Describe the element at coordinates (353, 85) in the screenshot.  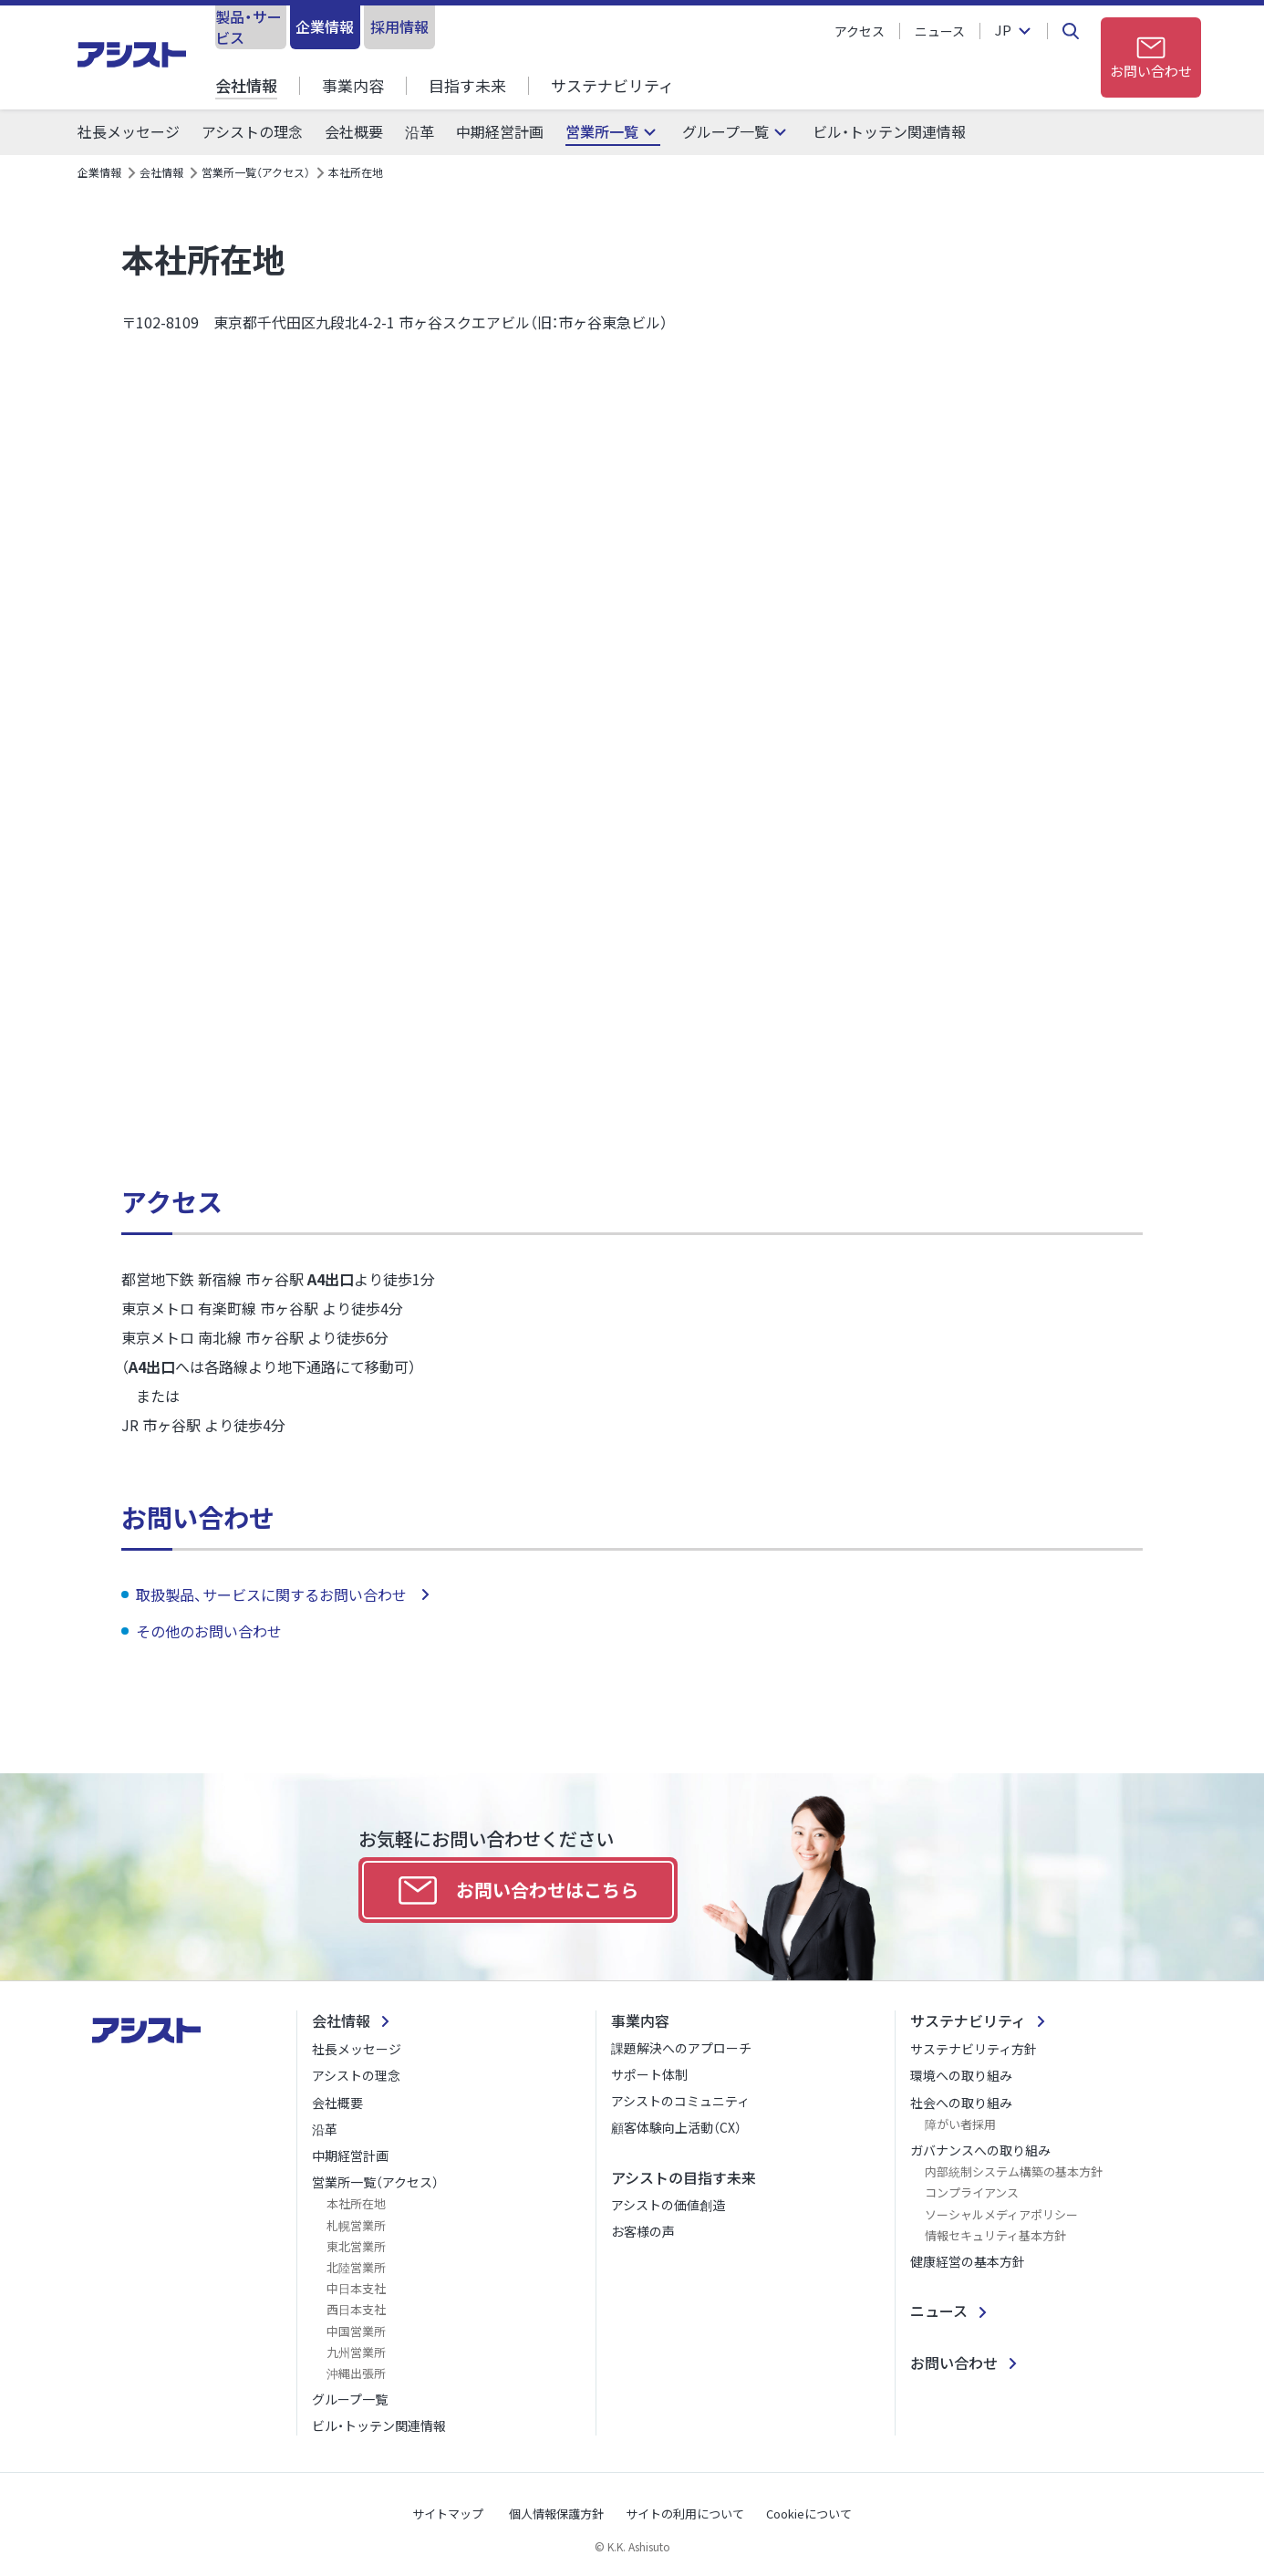
I see `事業内容` at that location.